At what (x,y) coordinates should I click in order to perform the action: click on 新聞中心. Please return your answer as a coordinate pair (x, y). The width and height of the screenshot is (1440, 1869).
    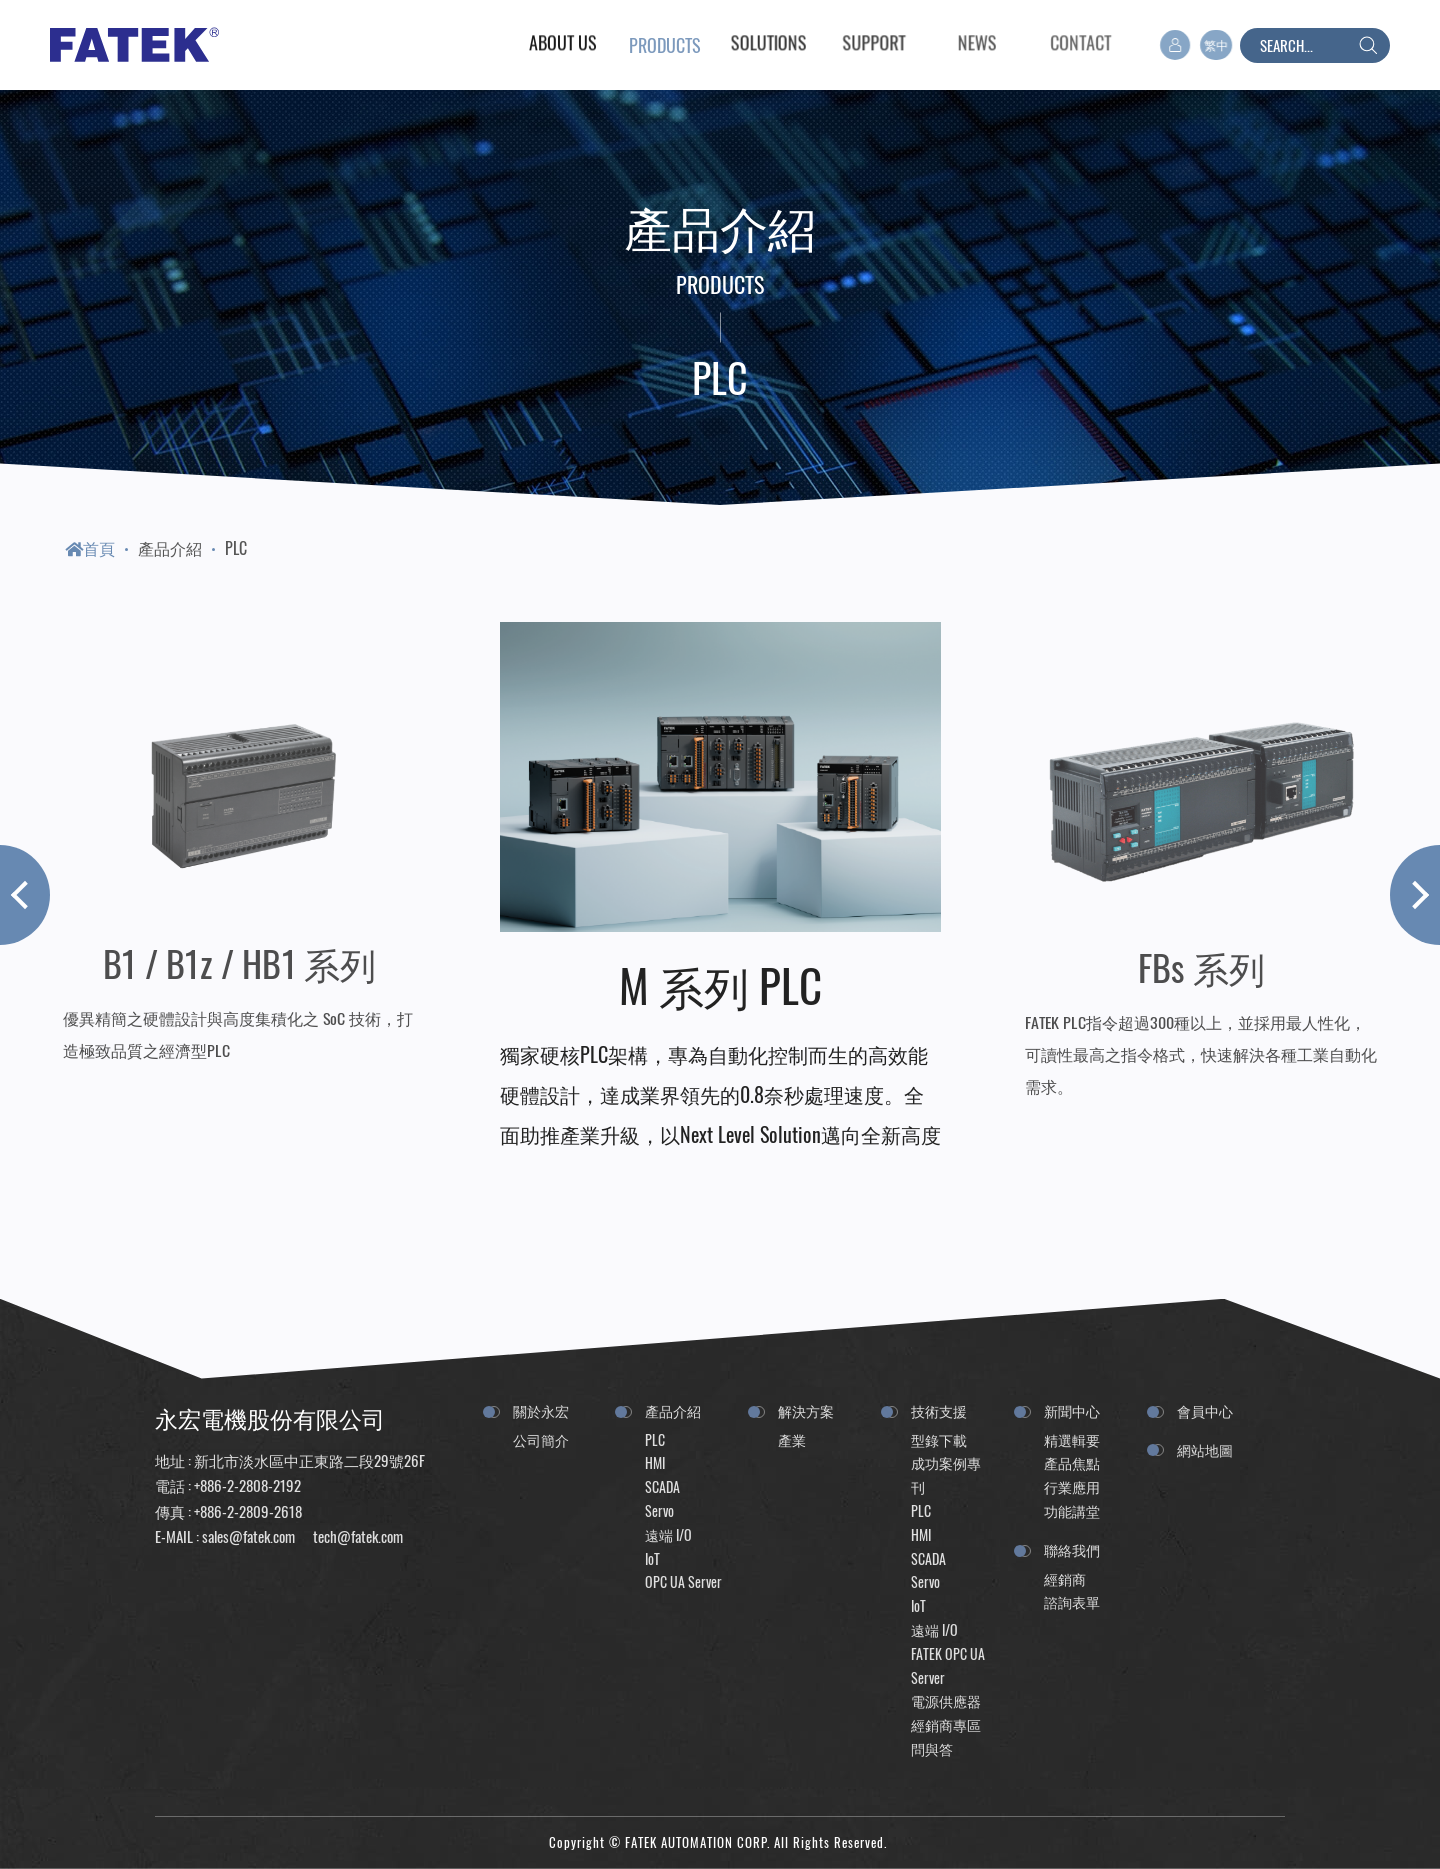
    Looking at the image, I should click on (1072, 1410).